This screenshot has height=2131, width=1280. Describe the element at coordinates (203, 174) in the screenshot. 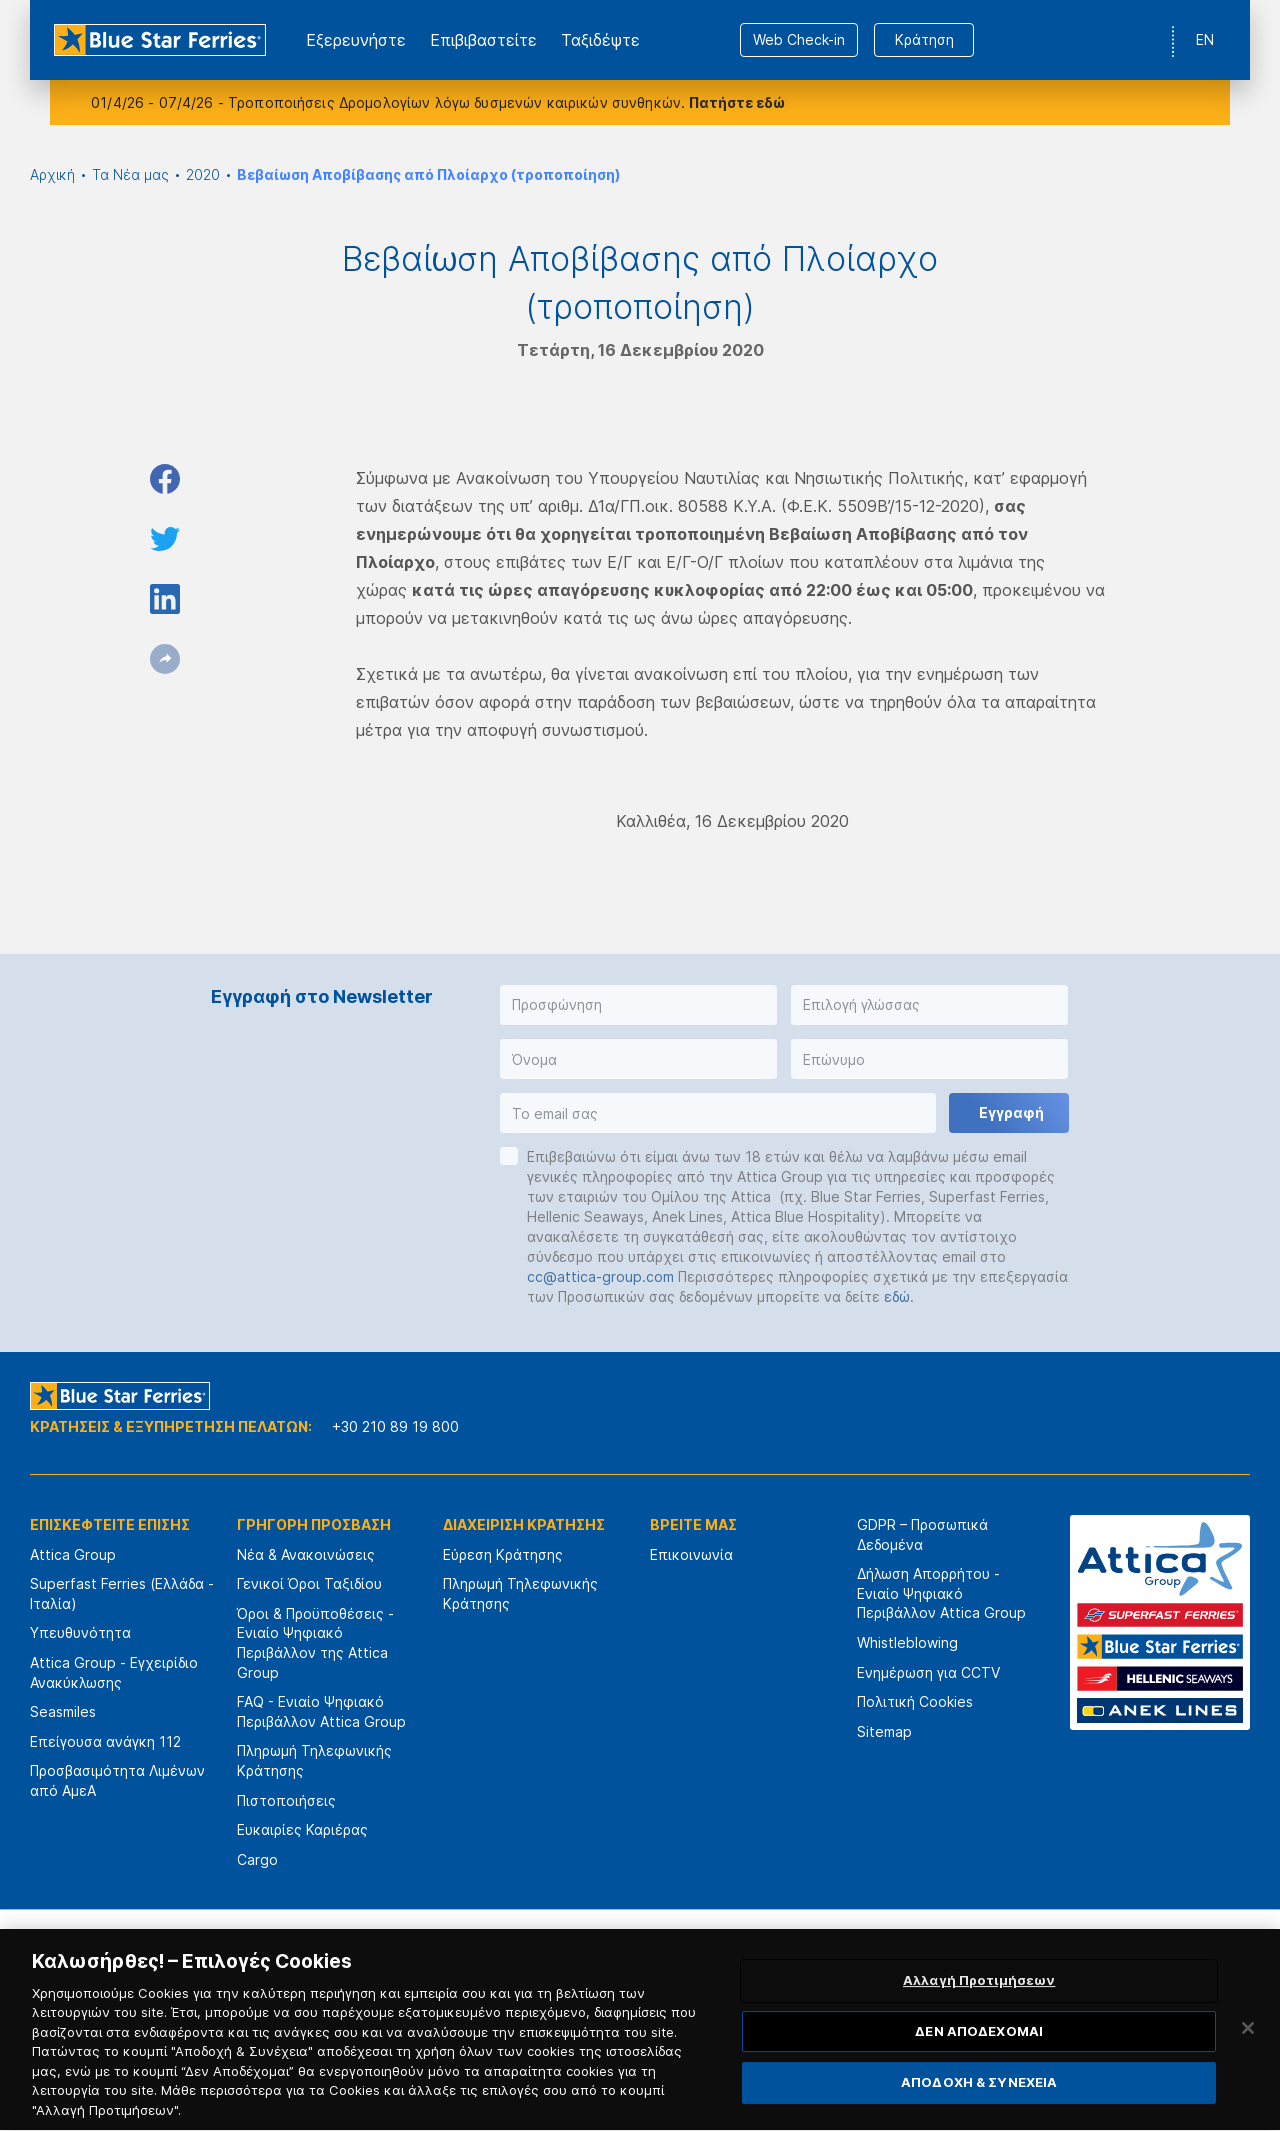

I see `2020` at that location.